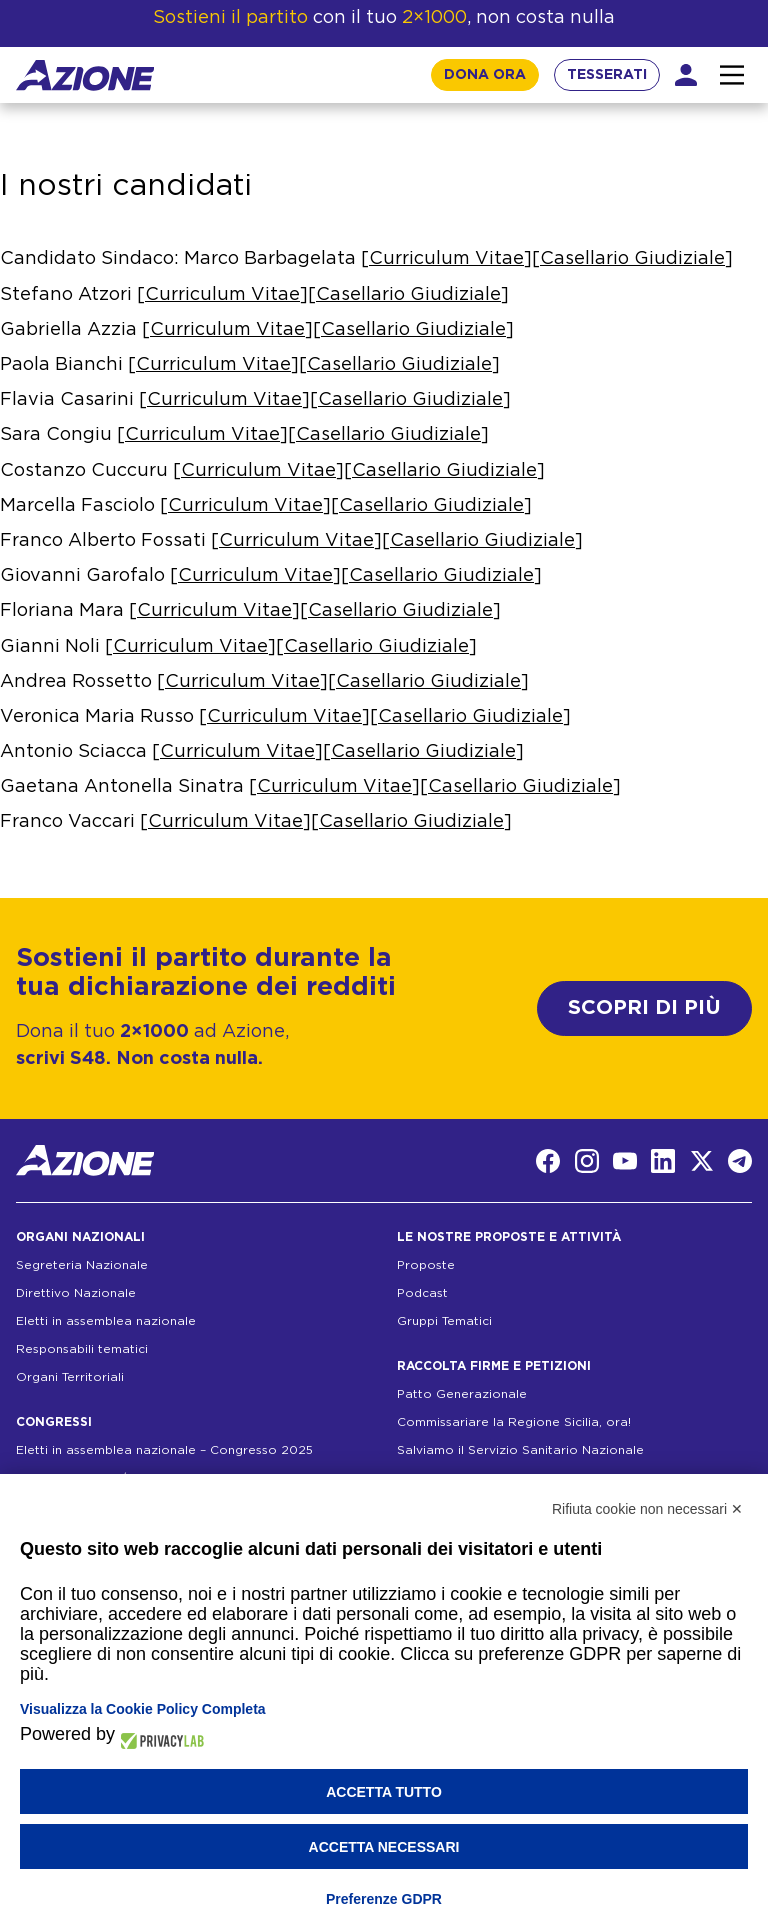 The image size is (768, 1929). What do you see at coordinates (607, 75) in the screenshot?
I see `TESSERATI` at bounding box center [607, 75].